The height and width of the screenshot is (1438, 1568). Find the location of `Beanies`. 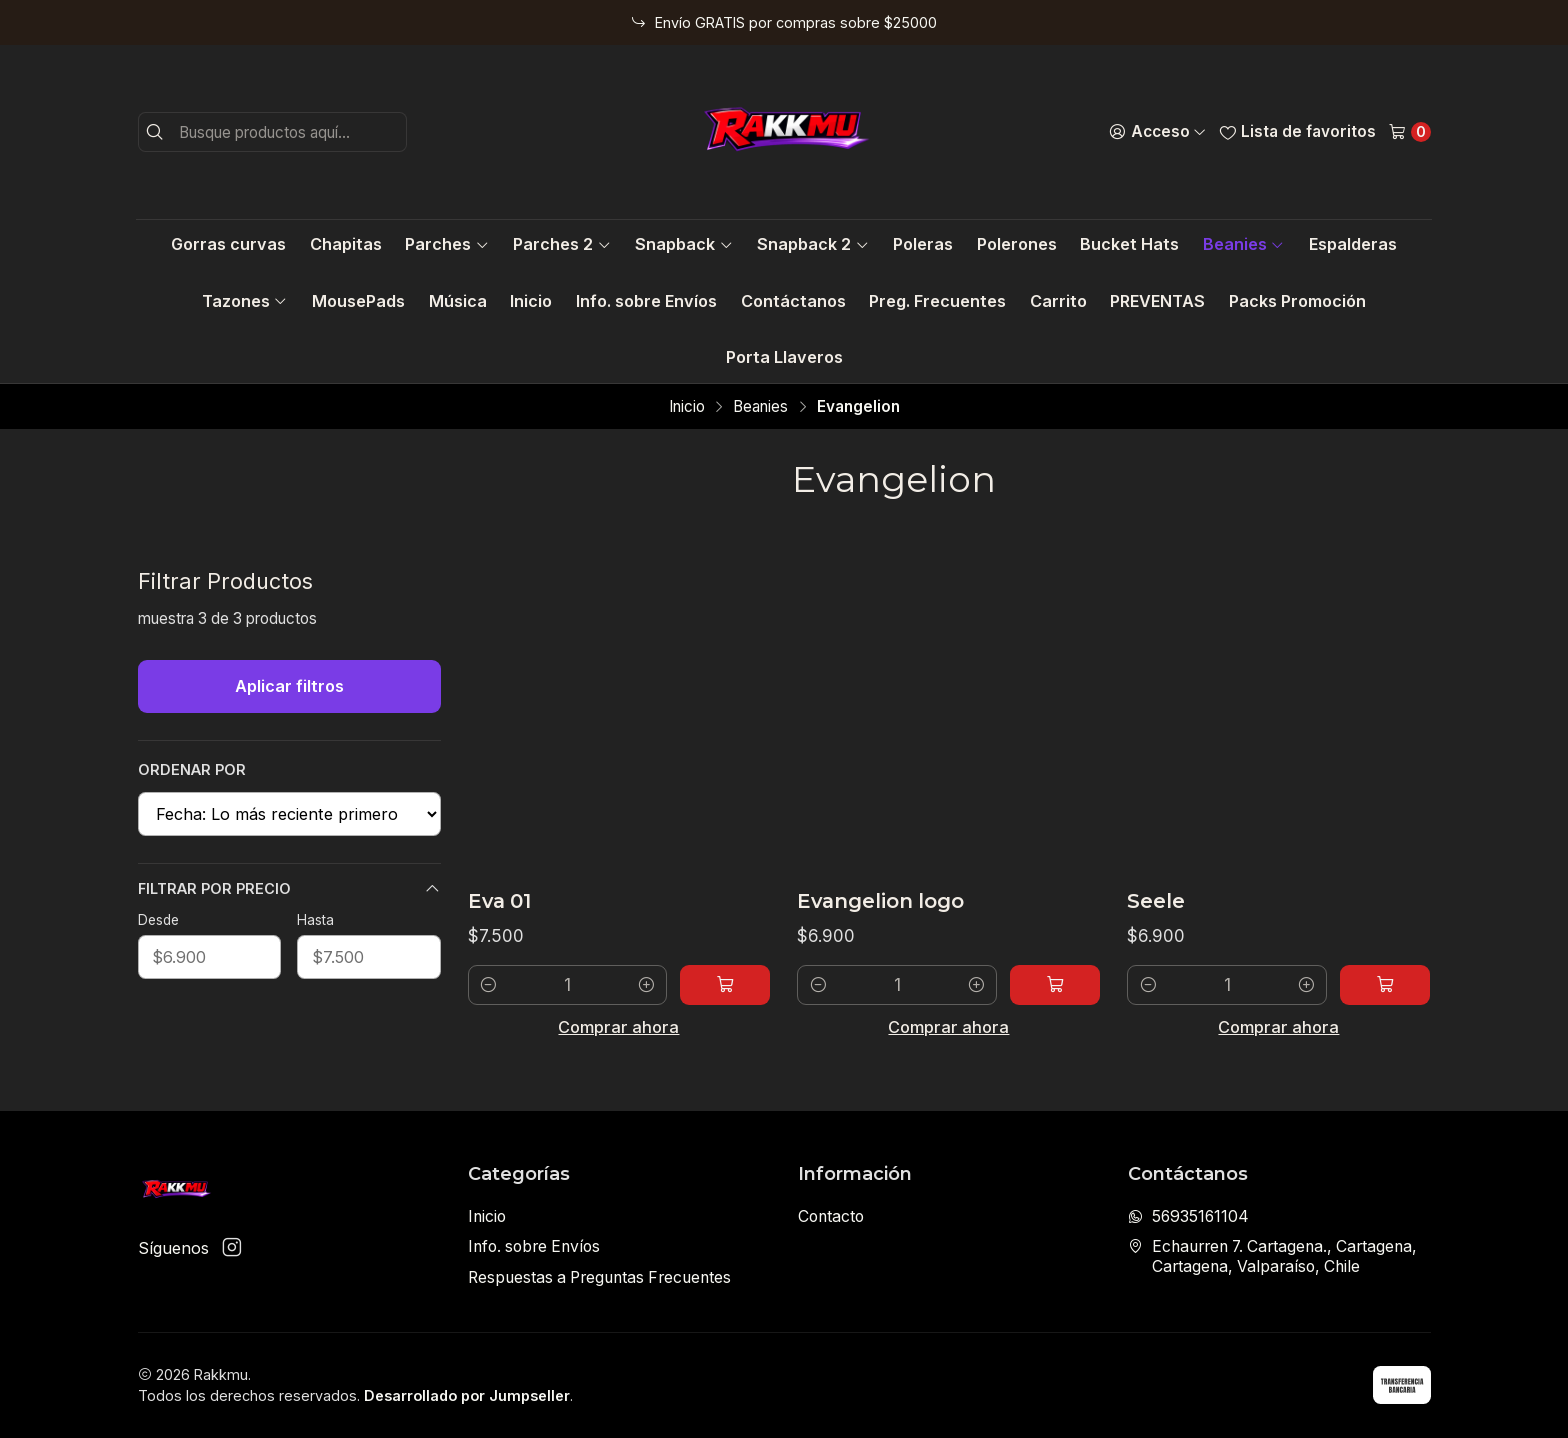

Beanies is located at coordinates (1244, 244).